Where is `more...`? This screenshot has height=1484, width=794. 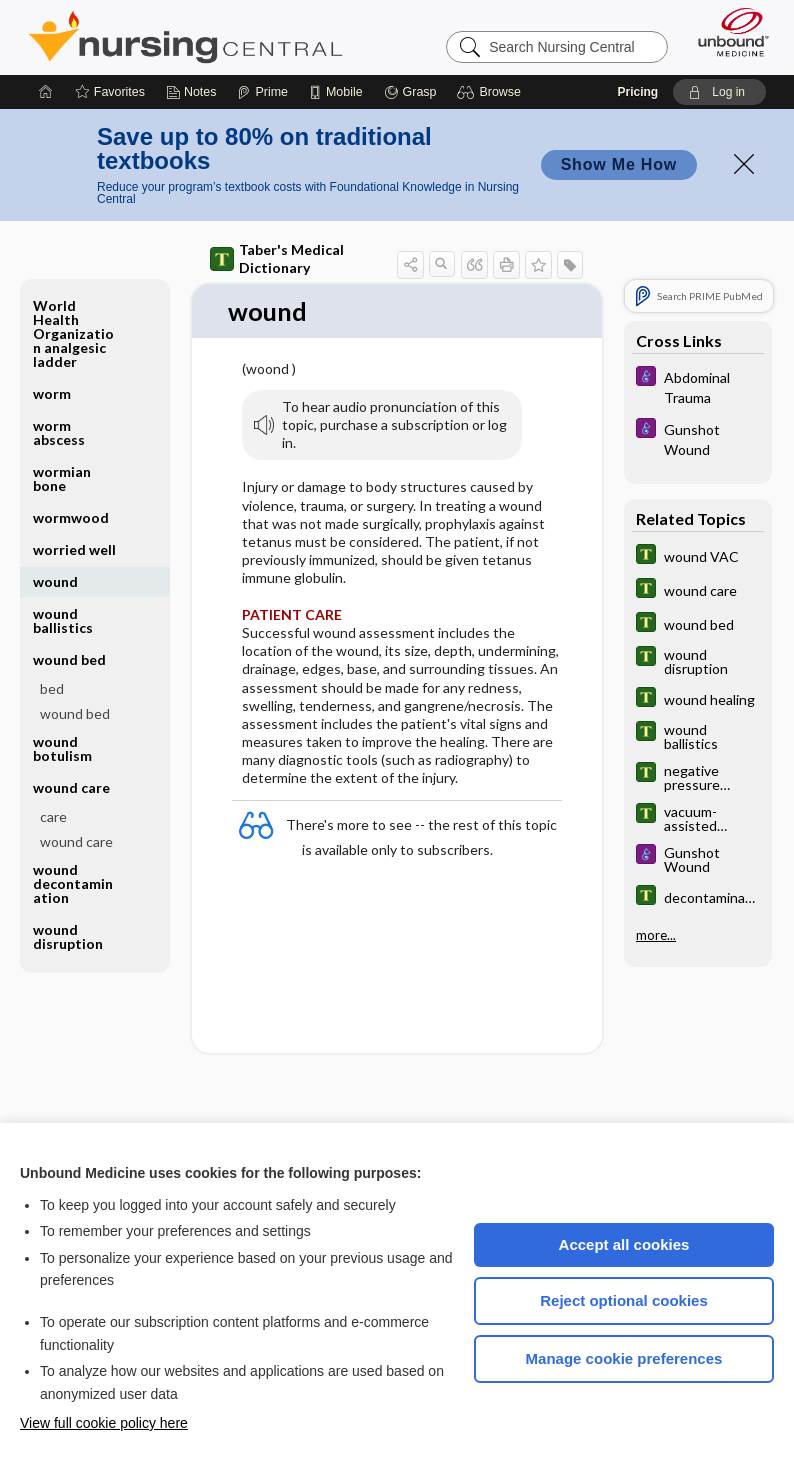
more... is located at coordinates (656, 935).